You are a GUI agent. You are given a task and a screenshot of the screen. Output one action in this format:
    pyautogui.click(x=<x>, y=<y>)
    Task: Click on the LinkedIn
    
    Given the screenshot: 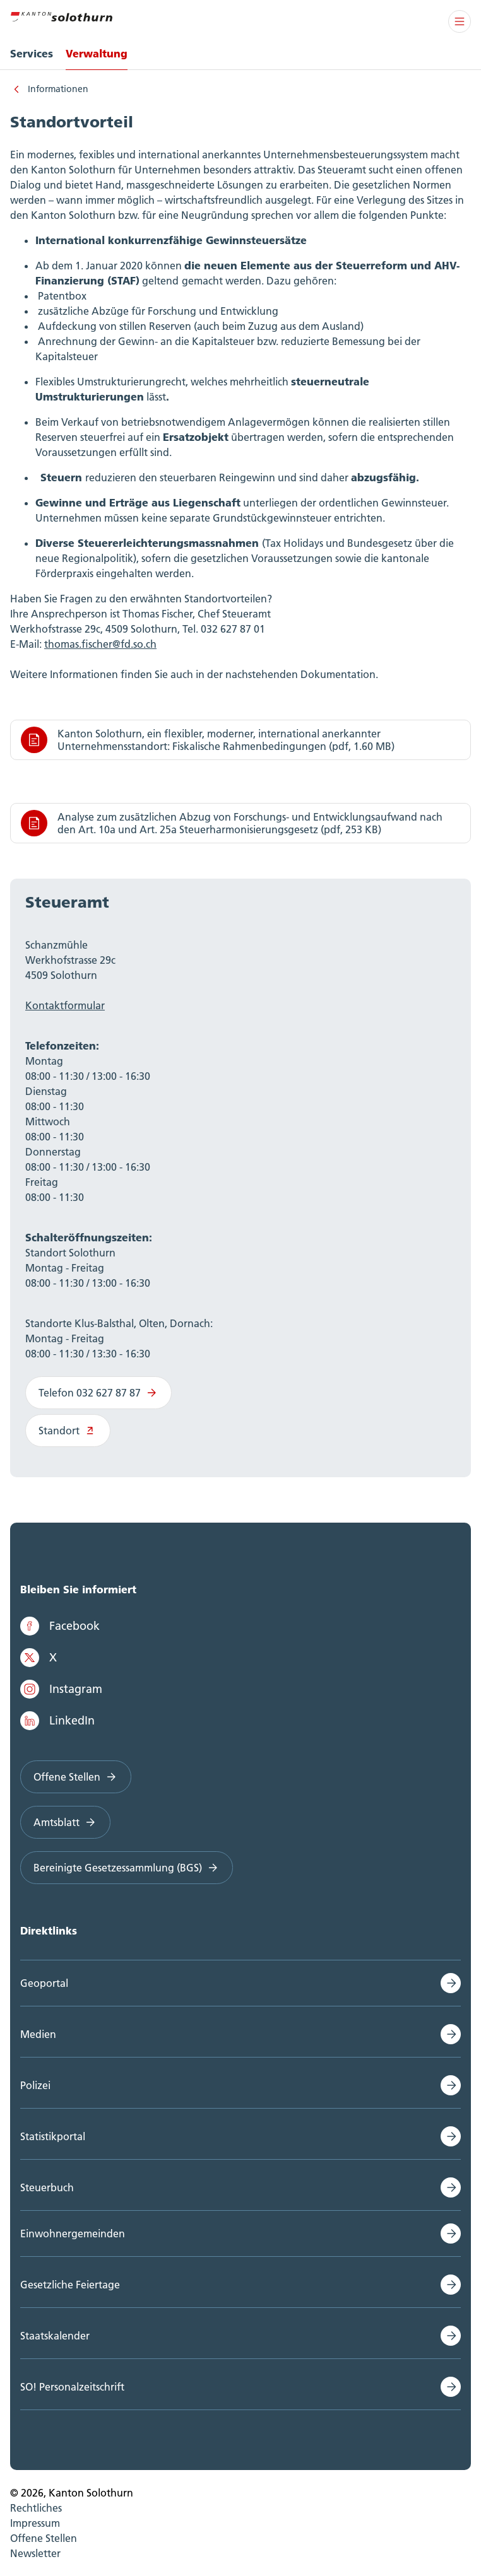 What is the action you would take?
    pyautogui.click(x=57, y=1720)
    